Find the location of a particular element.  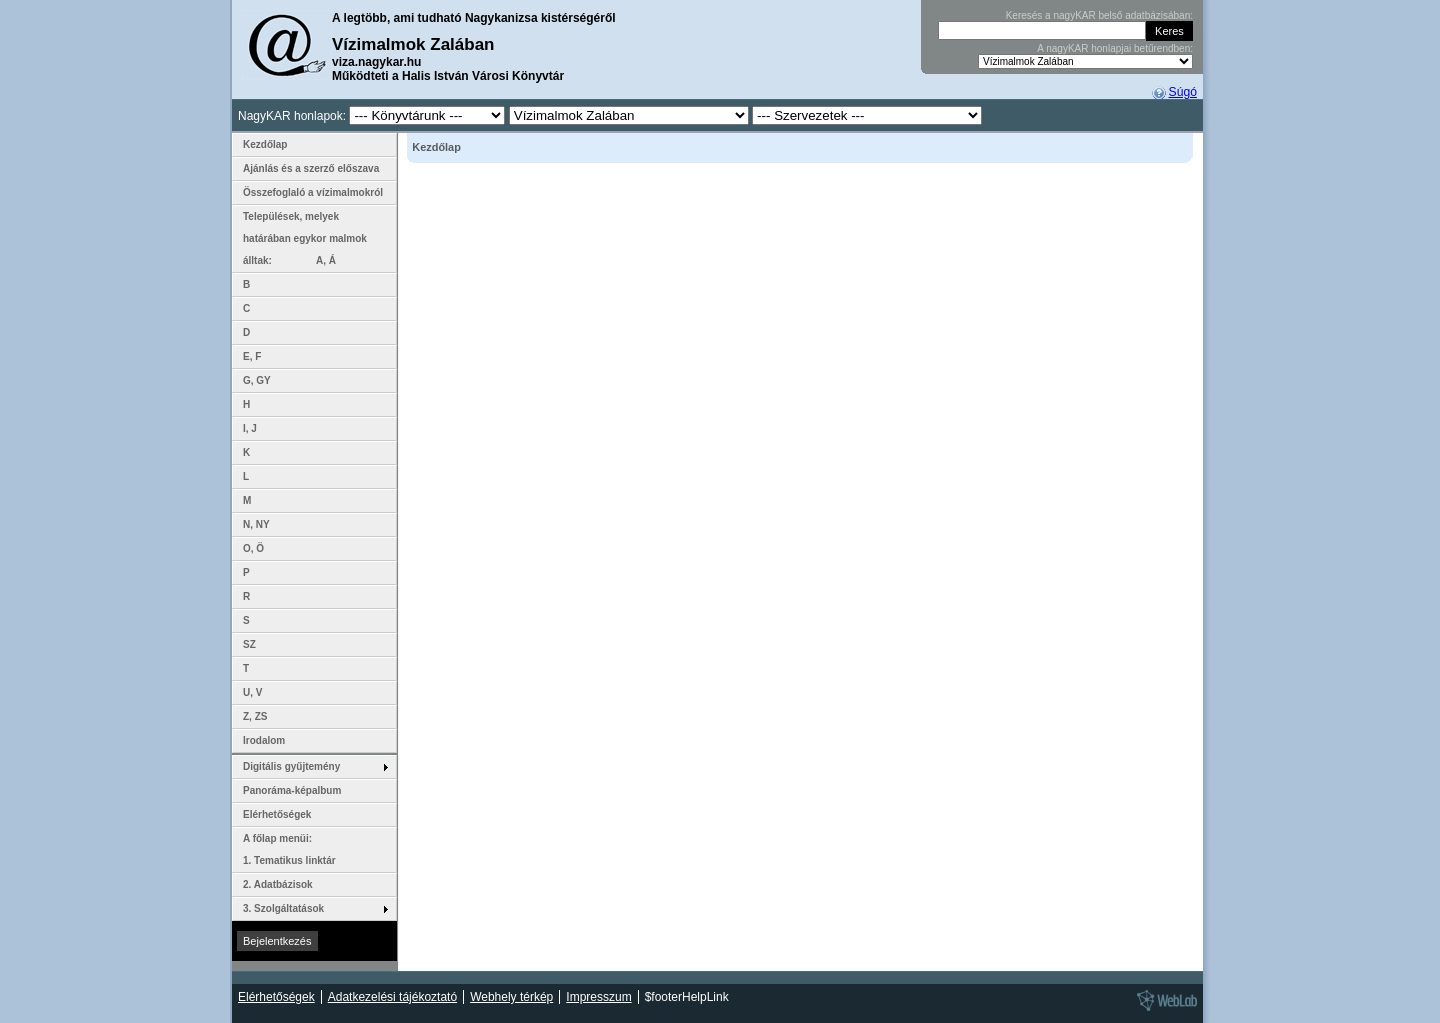

Települések, melyek határában egykor malmok álltak: A, Á is located at coordinates (305, 238).